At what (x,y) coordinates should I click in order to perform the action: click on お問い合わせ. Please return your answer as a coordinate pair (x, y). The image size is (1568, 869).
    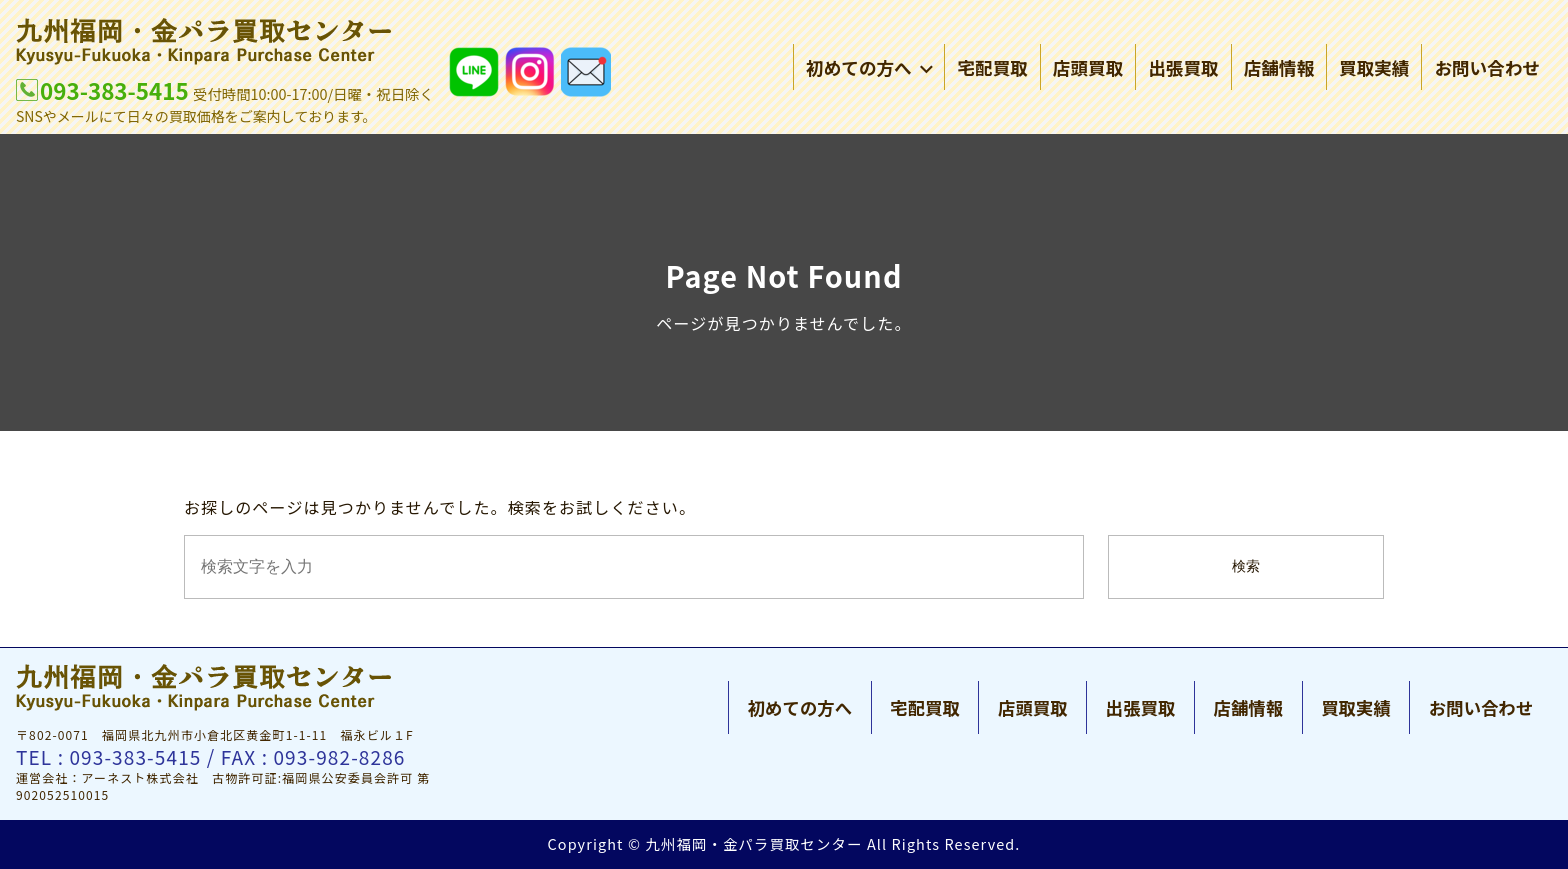
    Looking at the image, I should click on (1487, 69).